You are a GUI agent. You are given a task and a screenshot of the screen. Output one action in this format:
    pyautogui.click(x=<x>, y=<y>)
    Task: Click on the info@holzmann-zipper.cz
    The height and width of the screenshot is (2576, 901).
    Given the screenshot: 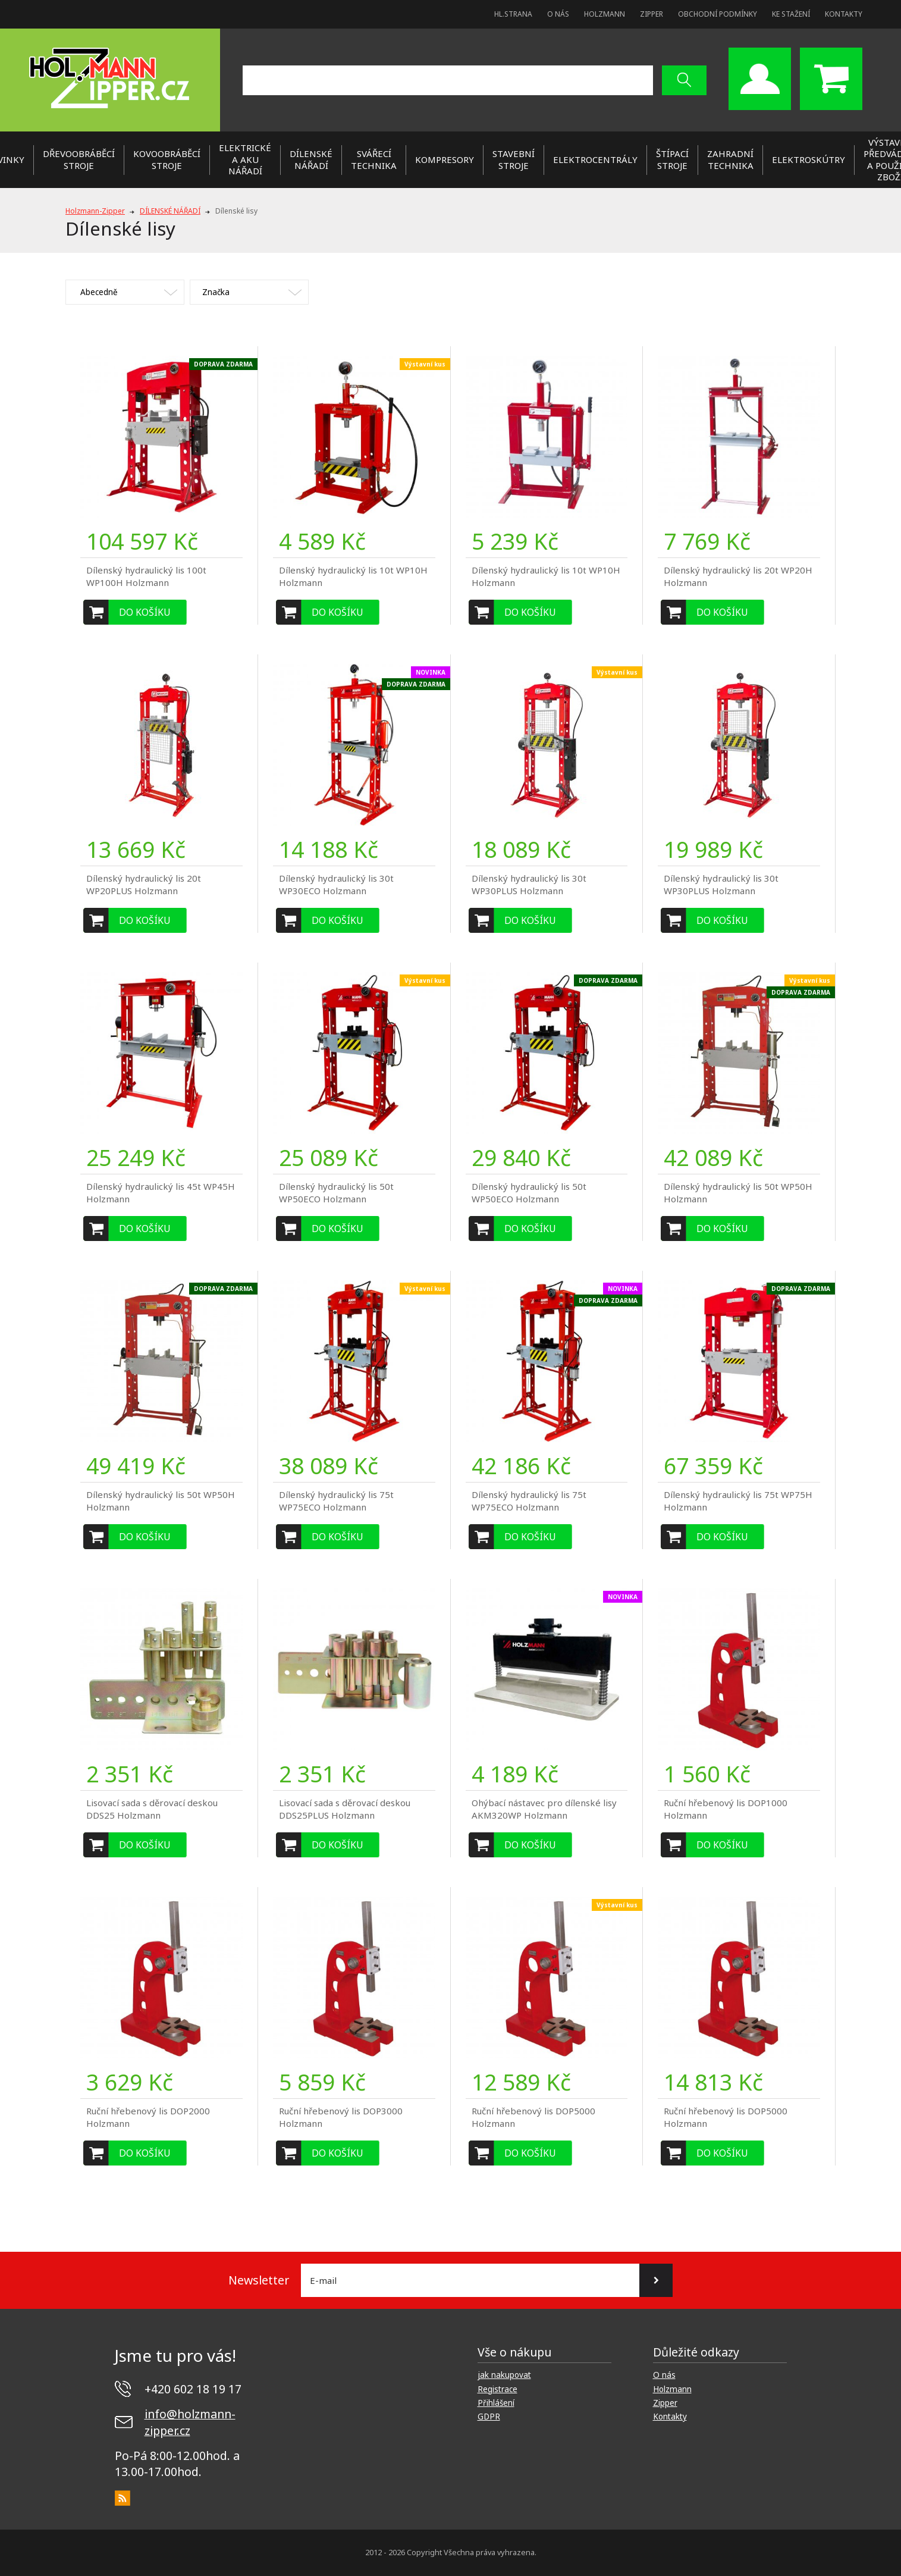 What is the action you would take?
    pyautogui.click(x=190, y=2422)
    